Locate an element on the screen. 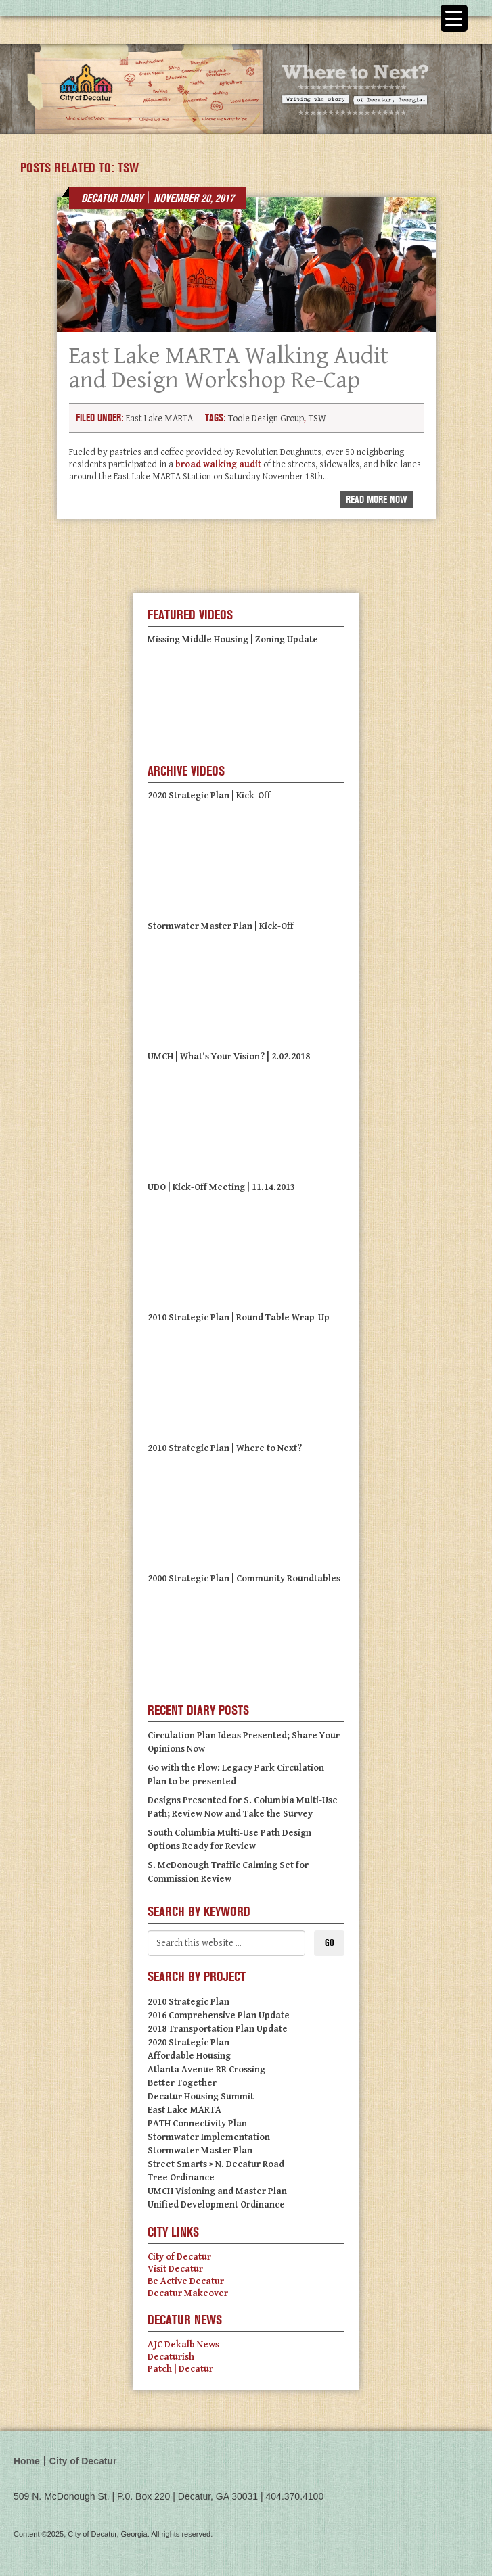 This screenshot has height=2576, width=492. Atlanta Avenue RR Crossing is located at coordinates (206, 2069).